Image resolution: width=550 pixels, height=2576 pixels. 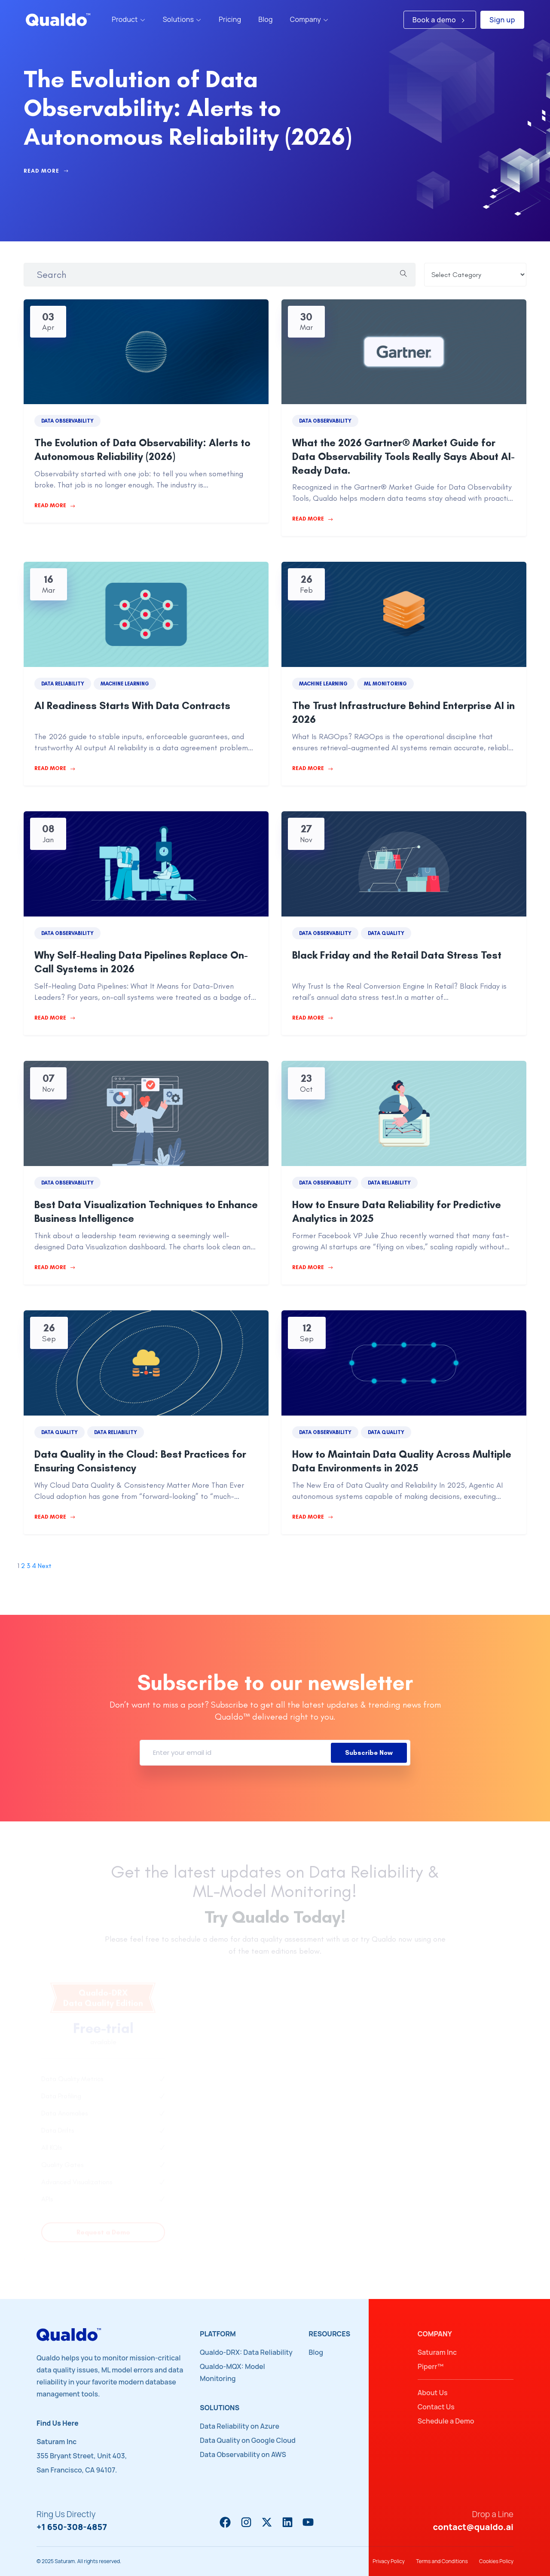 I want to click on Terms and Conditions, so click(x=442, y=2561).